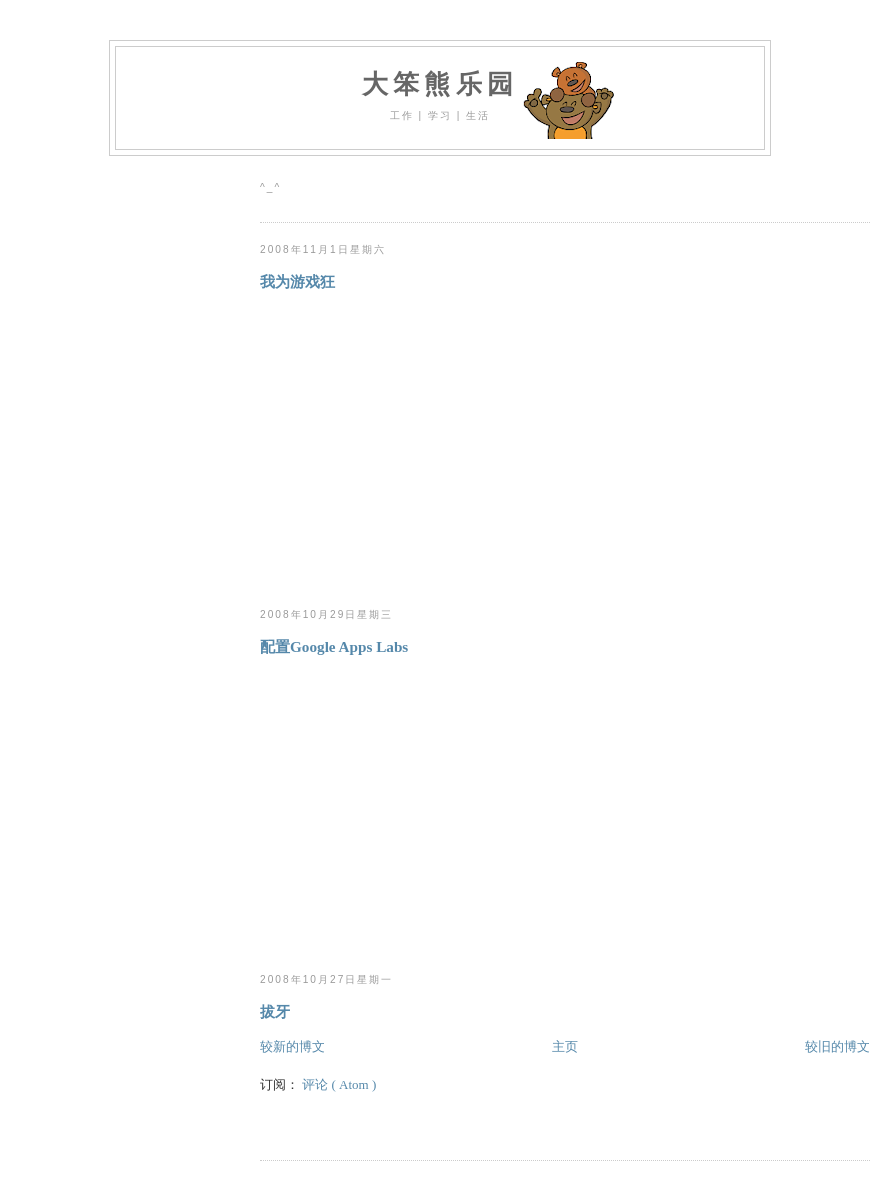 Image resolution: width=880 pixels, height=1181 pixels. Describe the element at coordinates (334, 646) in the screenshot. I see `配置Google Apps Labs` at that location.